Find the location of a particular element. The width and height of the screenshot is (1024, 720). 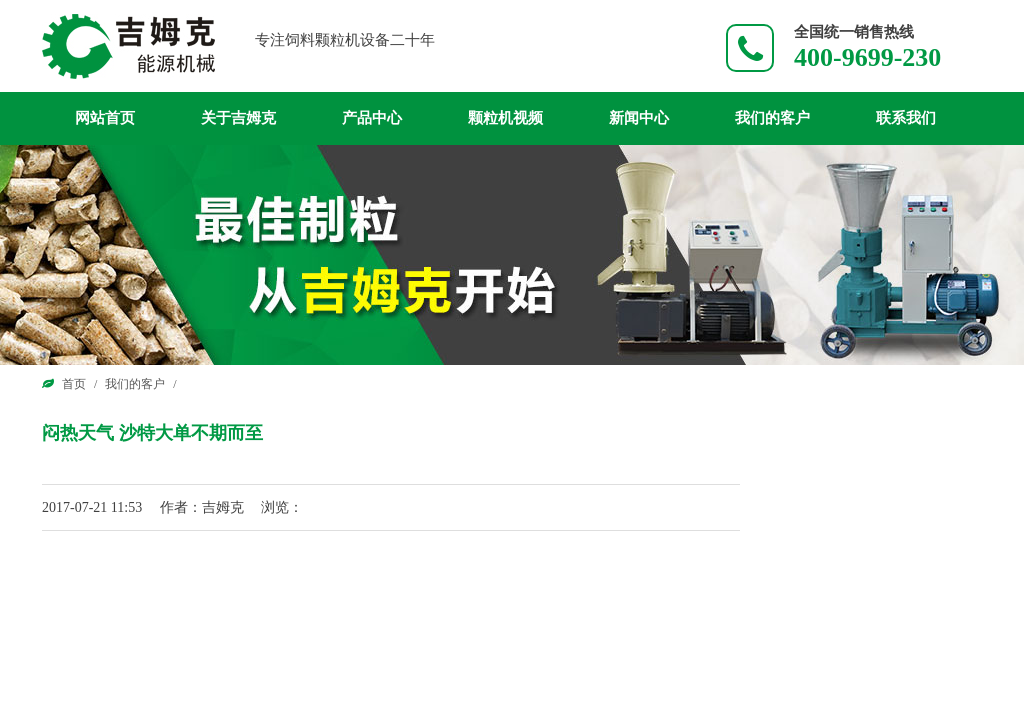

联系我们 is located at coordinates (906, 118).